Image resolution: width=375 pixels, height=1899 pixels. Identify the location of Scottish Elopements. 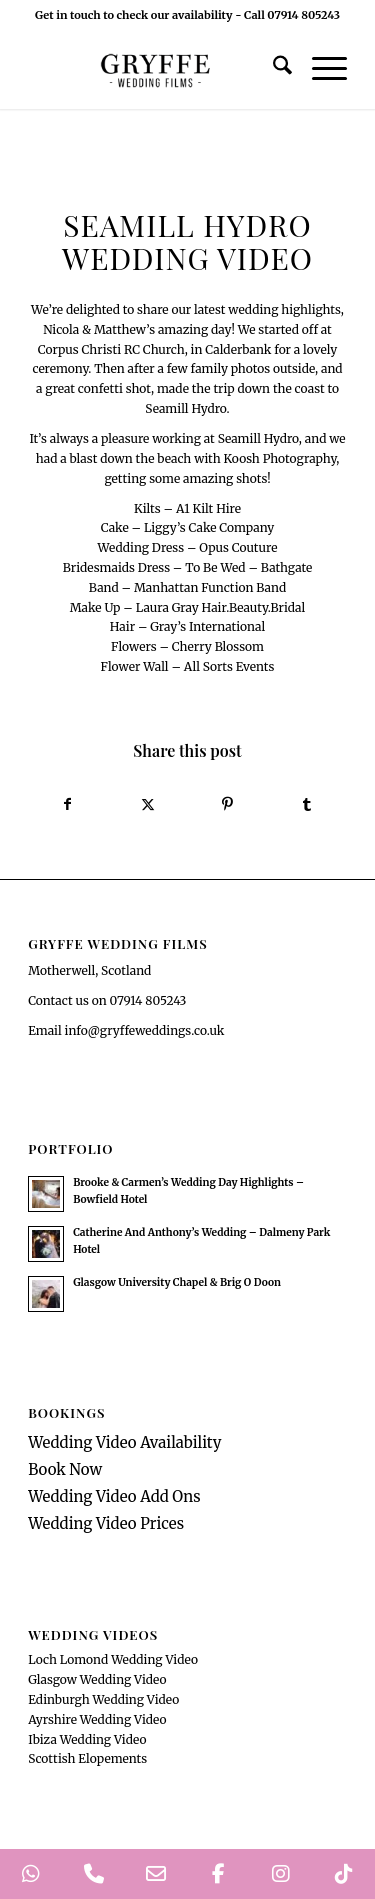
(87, 1758).